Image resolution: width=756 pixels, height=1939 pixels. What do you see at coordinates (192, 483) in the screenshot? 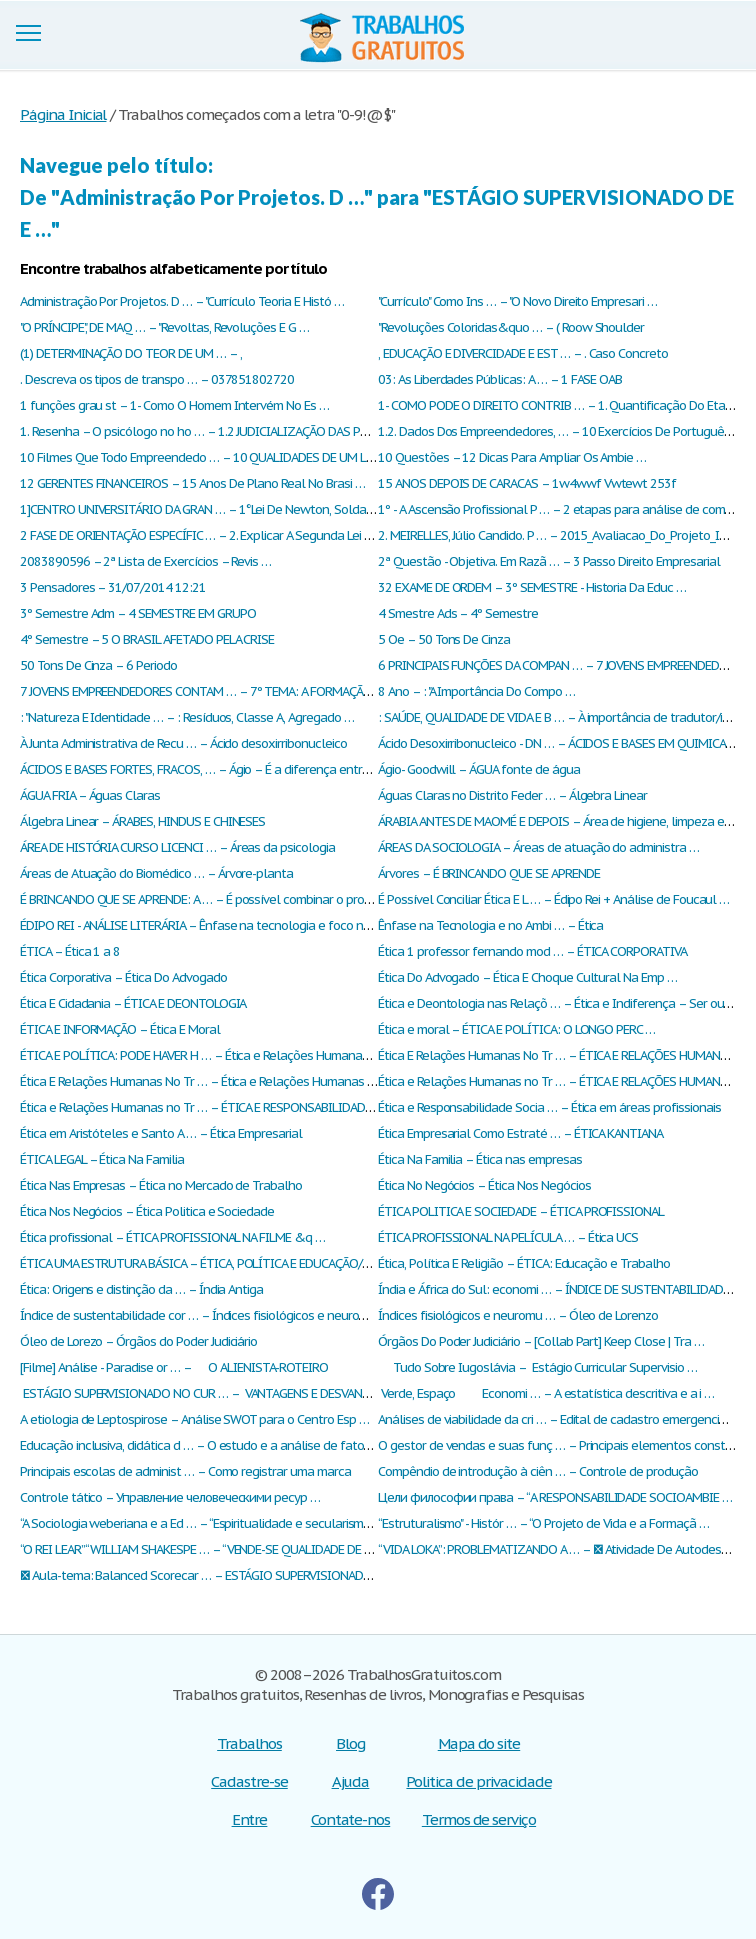
I see `12 GERENTES FINANCEIROS – 15 Anos De Plano Real No Brasi …` at bounding box center [192, 483].